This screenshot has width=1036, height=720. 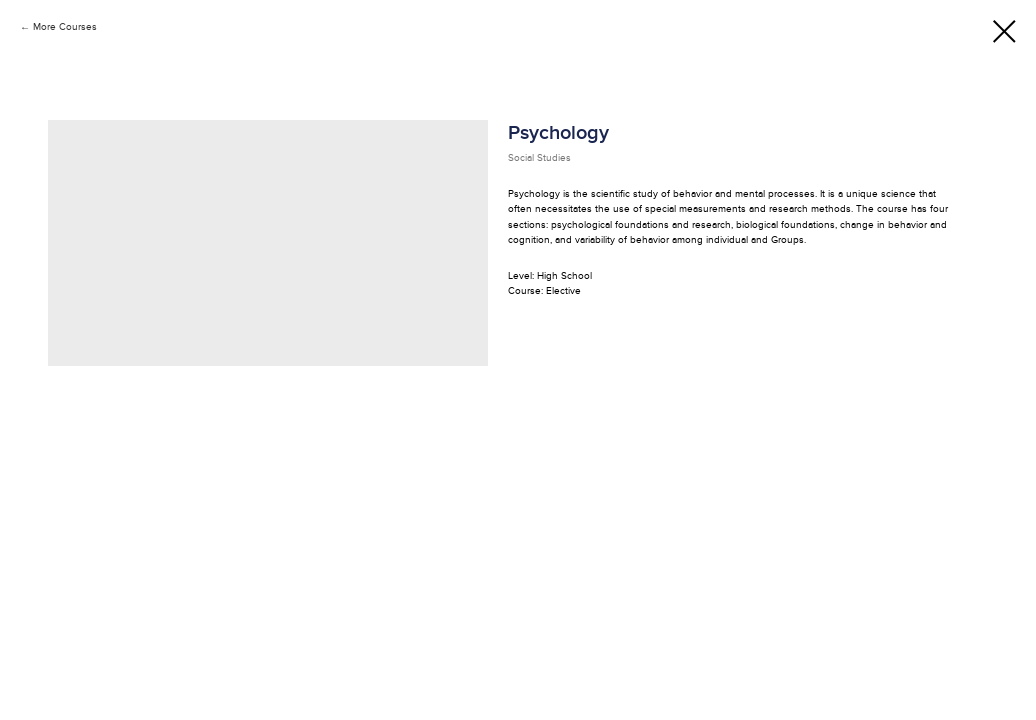 What do you see at coordinates (65, 27) in the screenshot?
I see `More Courses` at bounding box center [65, 27].